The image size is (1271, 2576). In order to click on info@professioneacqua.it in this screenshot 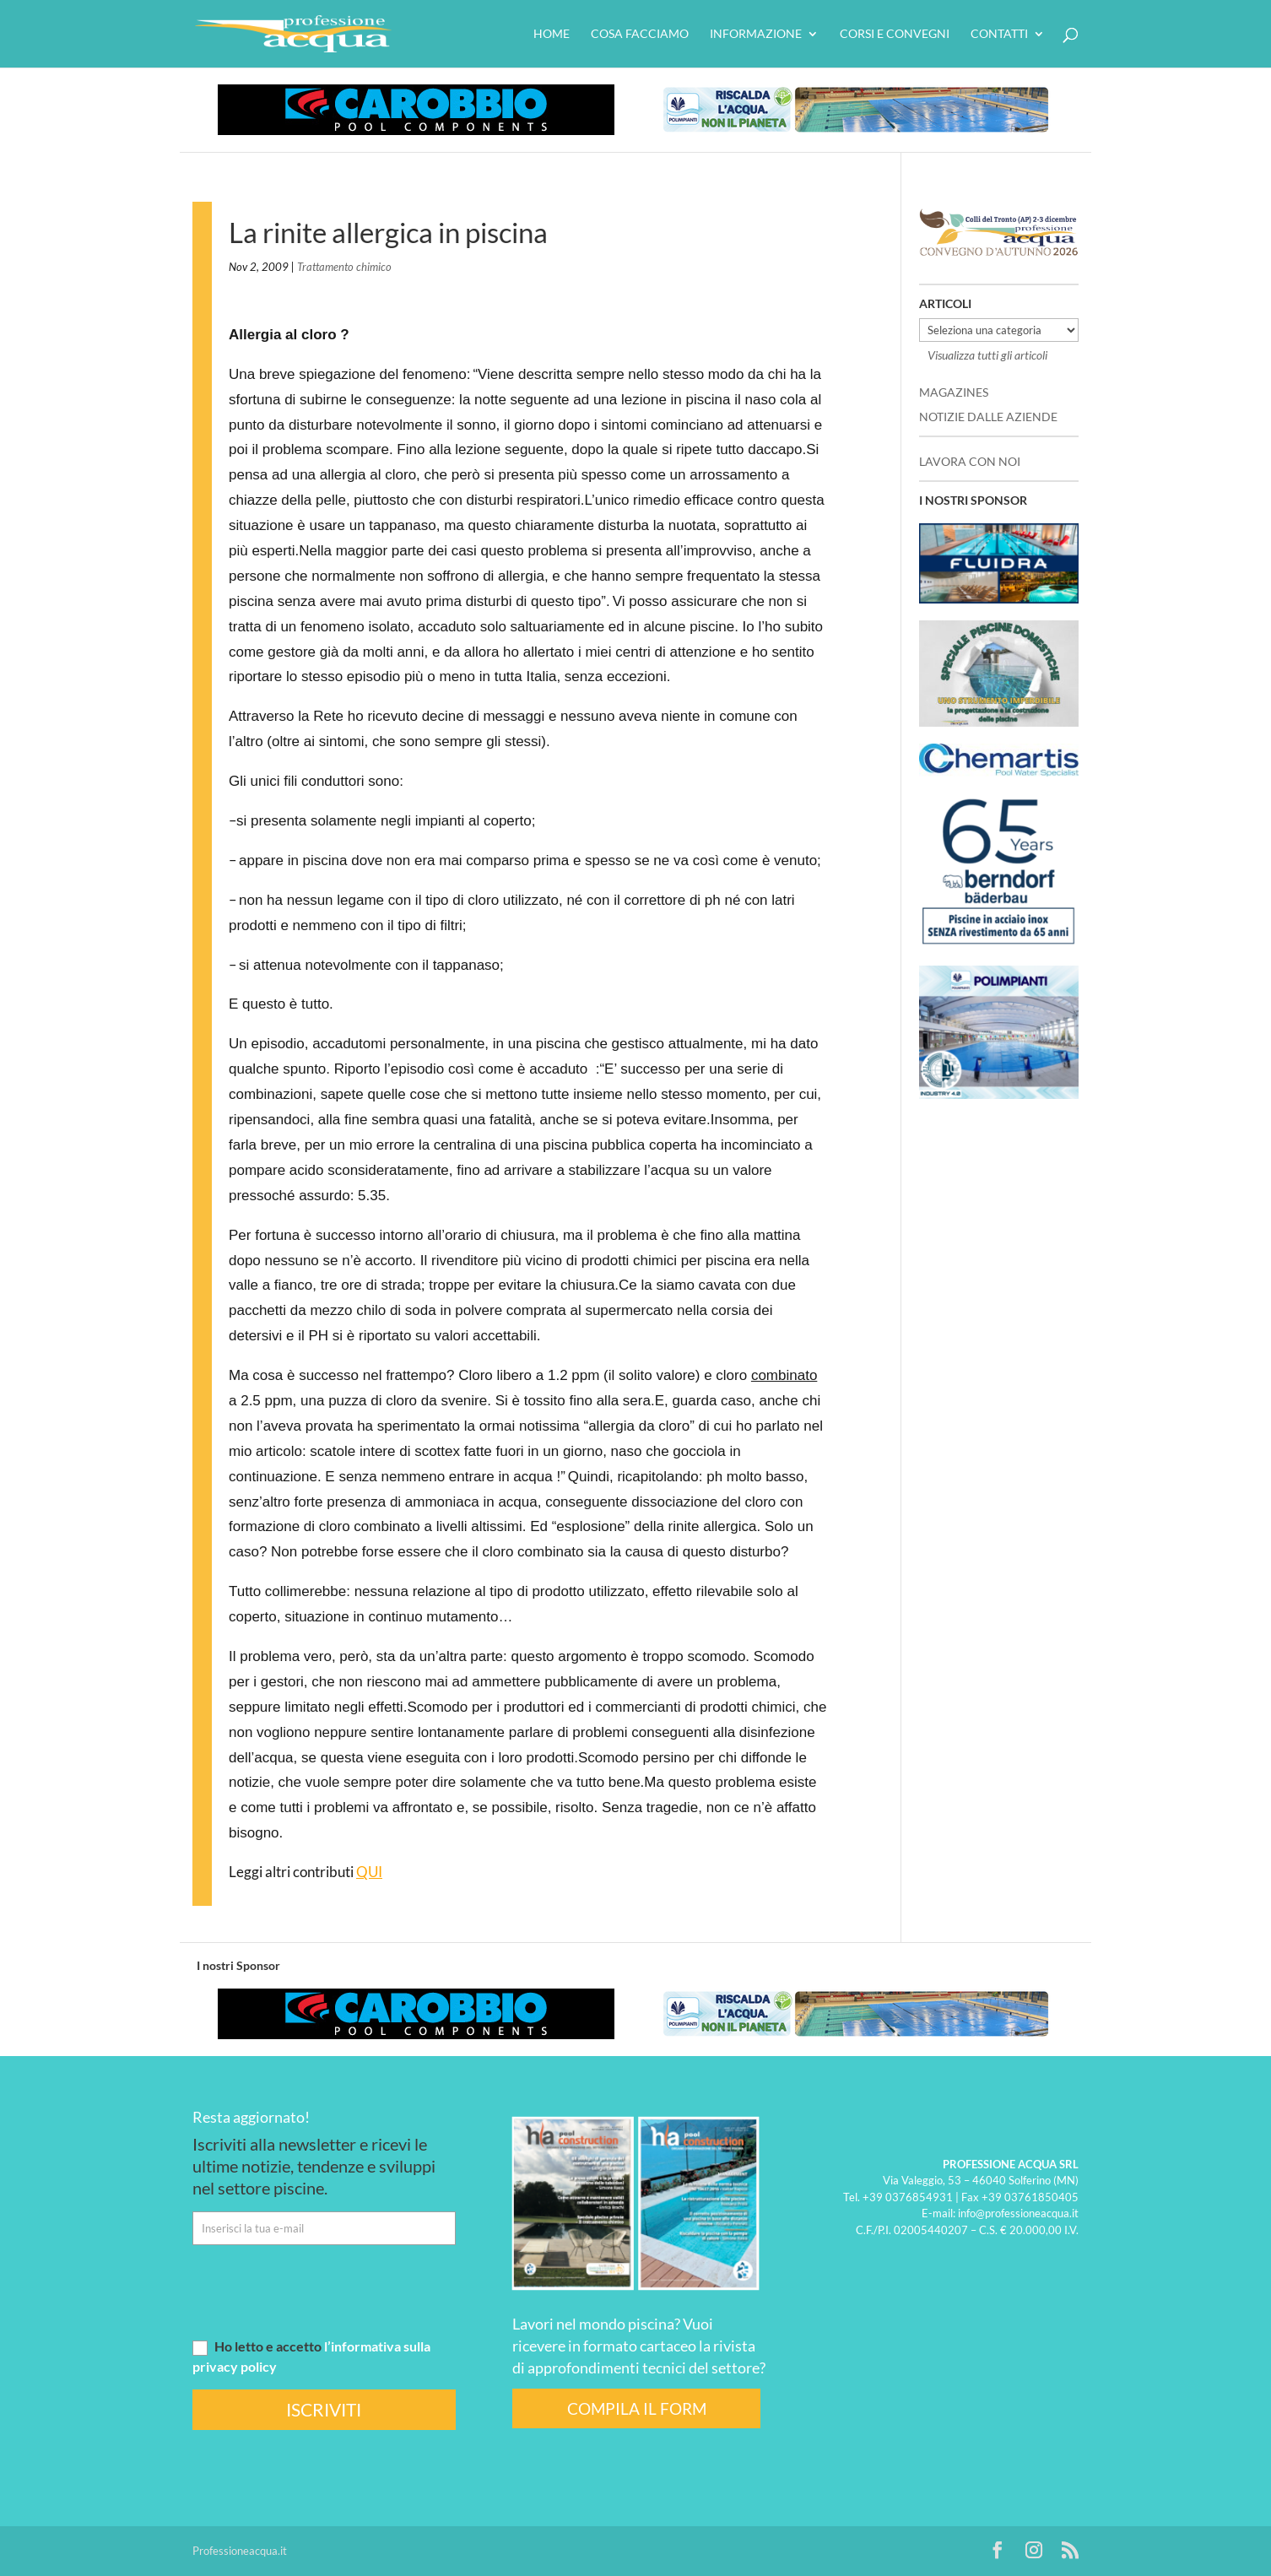, I will do `click(1018, 2213)`.